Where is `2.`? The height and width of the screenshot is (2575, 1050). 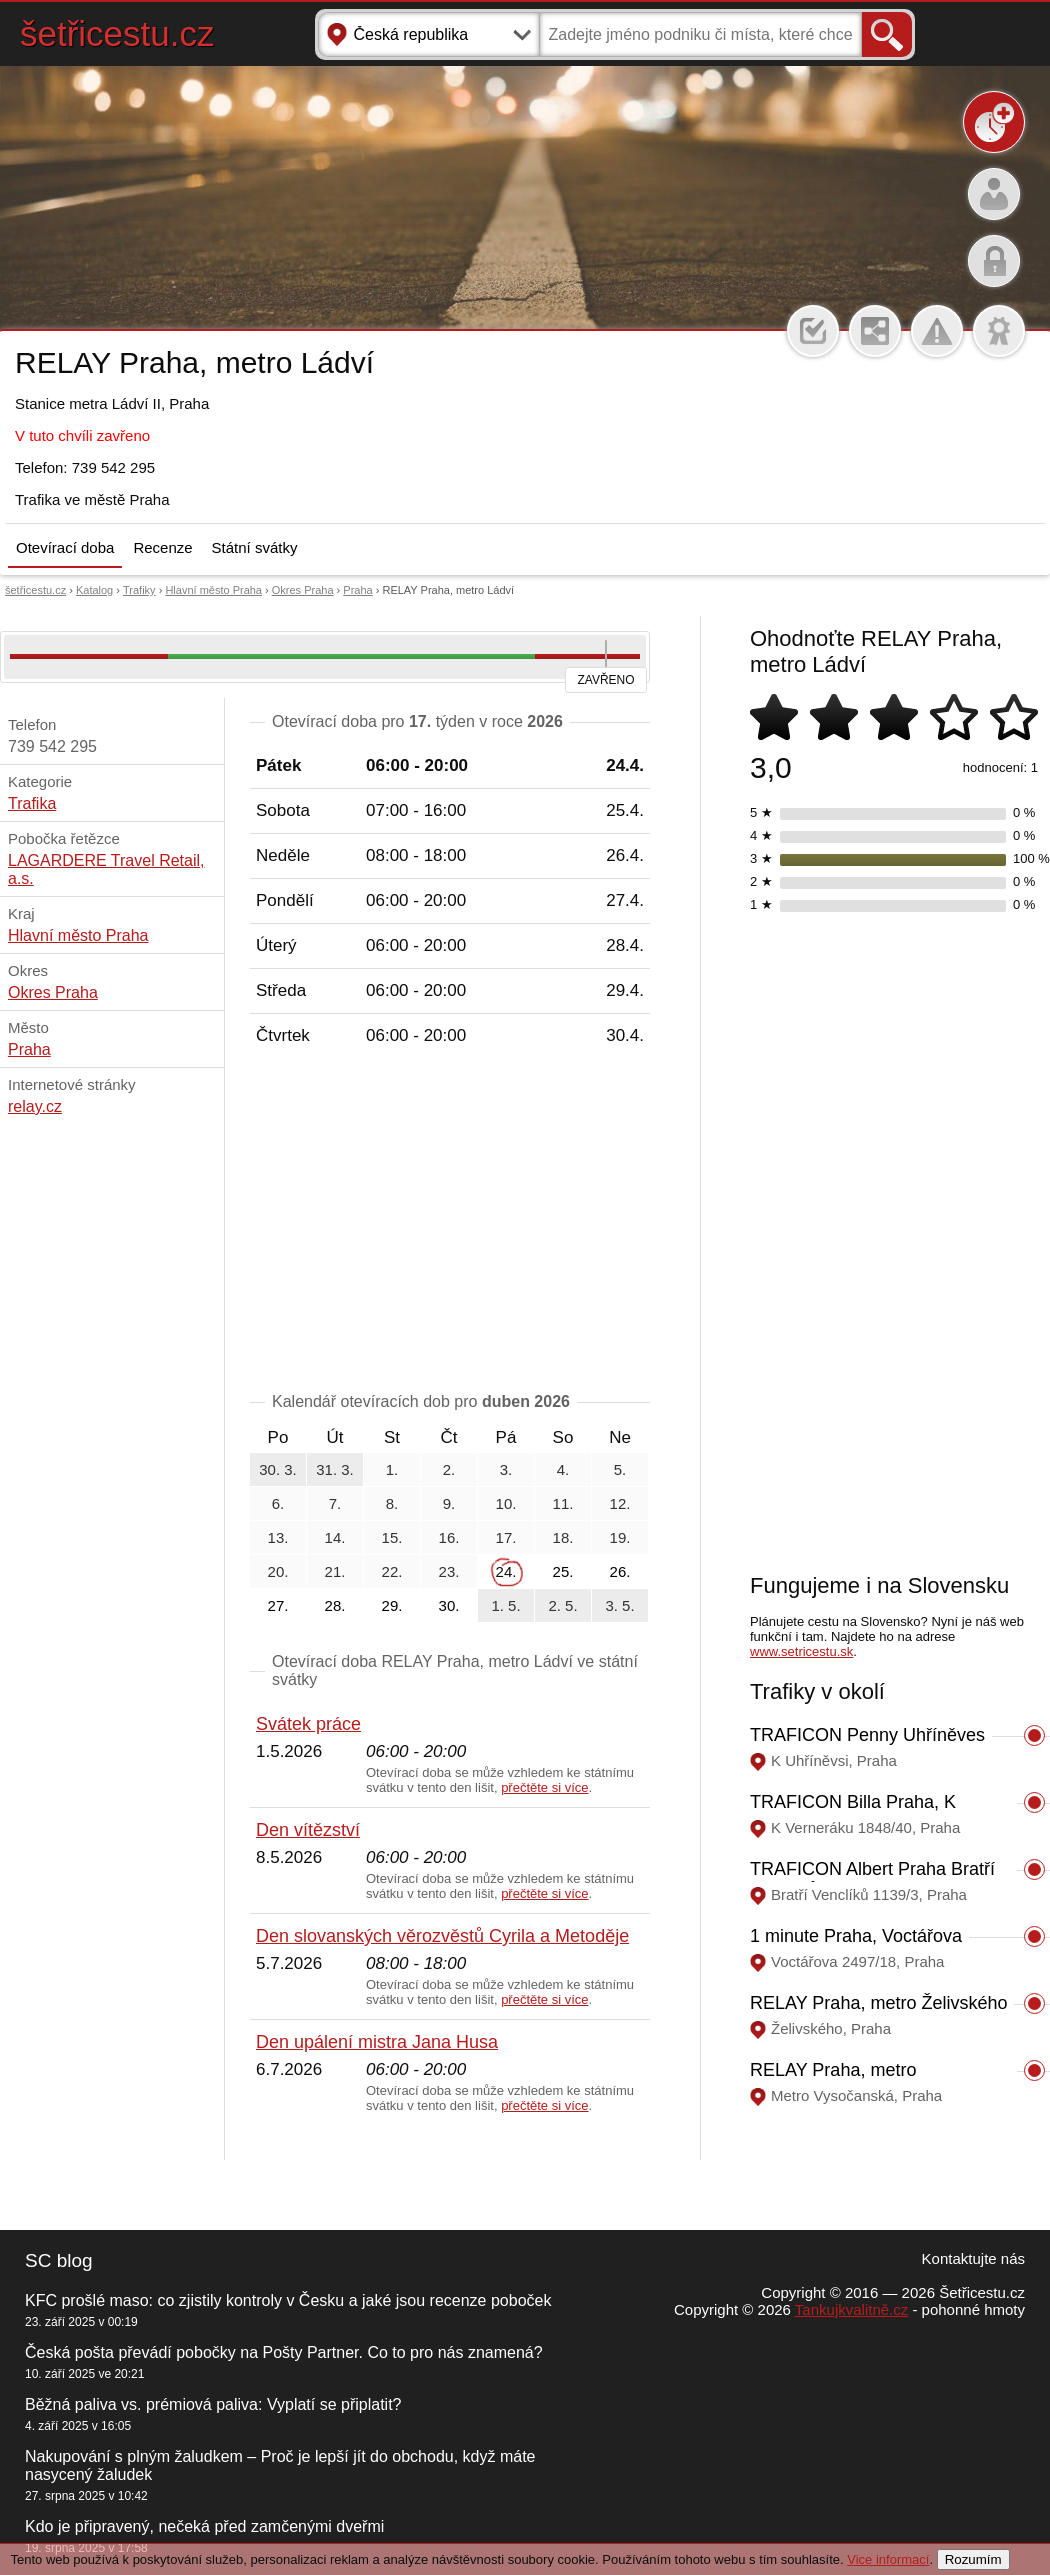 2. is located at coordinates (449, 1469).